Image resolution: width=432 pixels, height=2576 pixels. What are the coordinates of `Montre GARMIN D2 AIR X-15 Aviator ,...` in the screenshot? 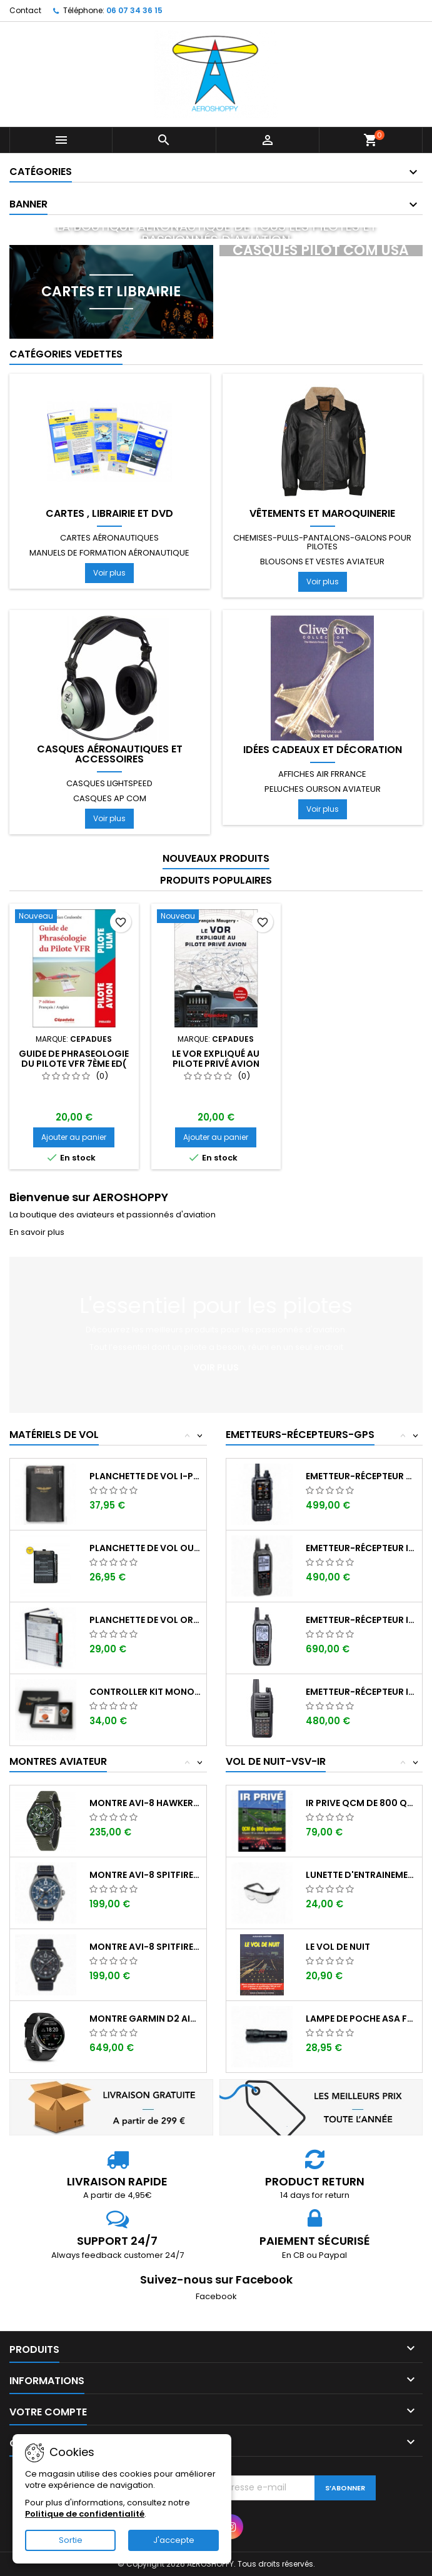 It's located at (145, 2019).